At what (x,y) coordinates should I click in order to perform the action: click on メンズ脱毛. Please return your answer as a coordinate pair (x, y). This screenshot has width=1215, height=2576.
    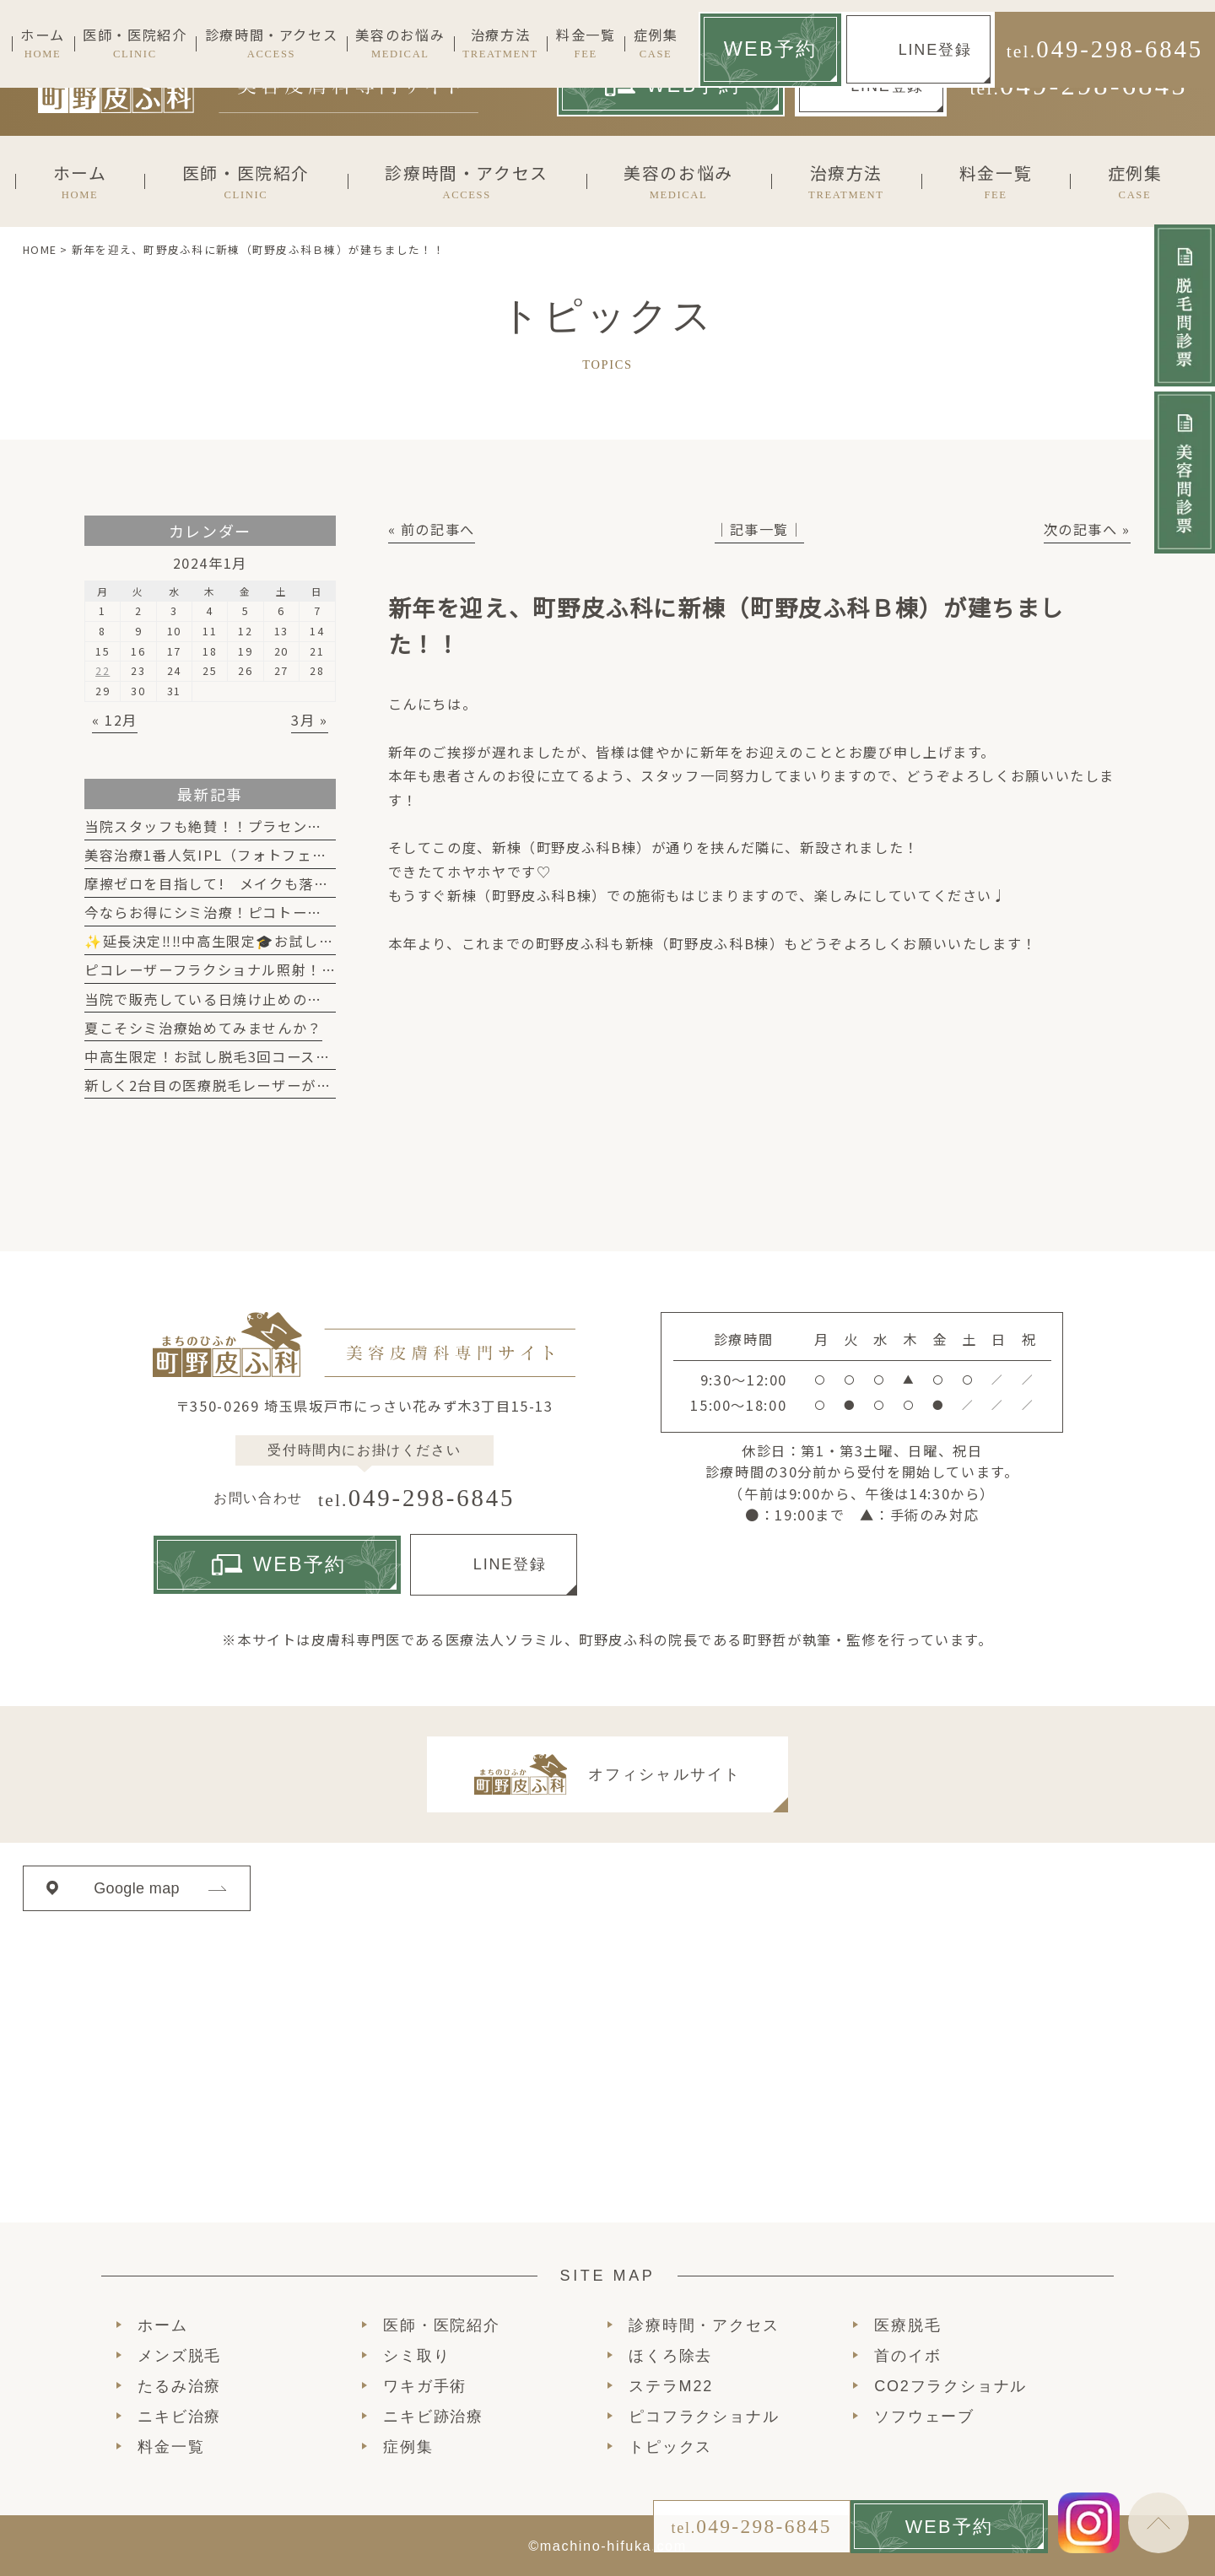
    Looking at the image, I should click on (179, 2355).